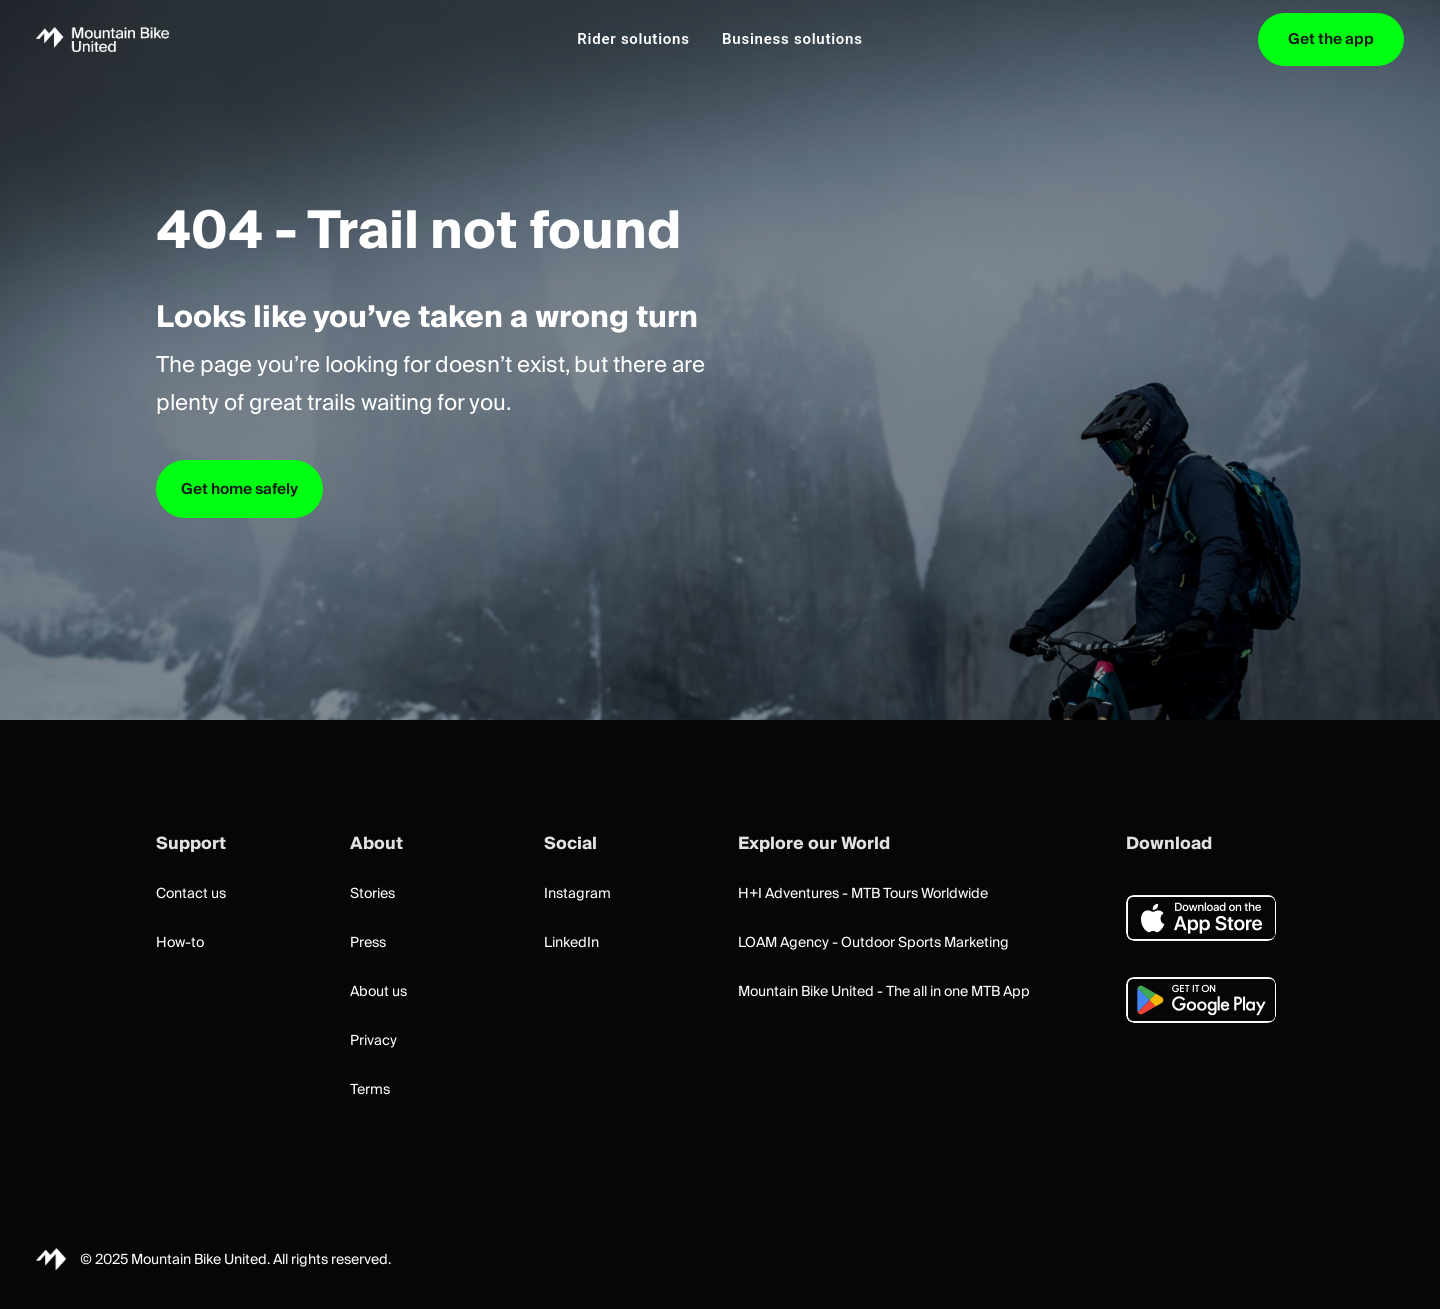  What do you see at coordinates (792, 39) in the screenshot?
I see `Business solutions` at bounding box center [792, 39].